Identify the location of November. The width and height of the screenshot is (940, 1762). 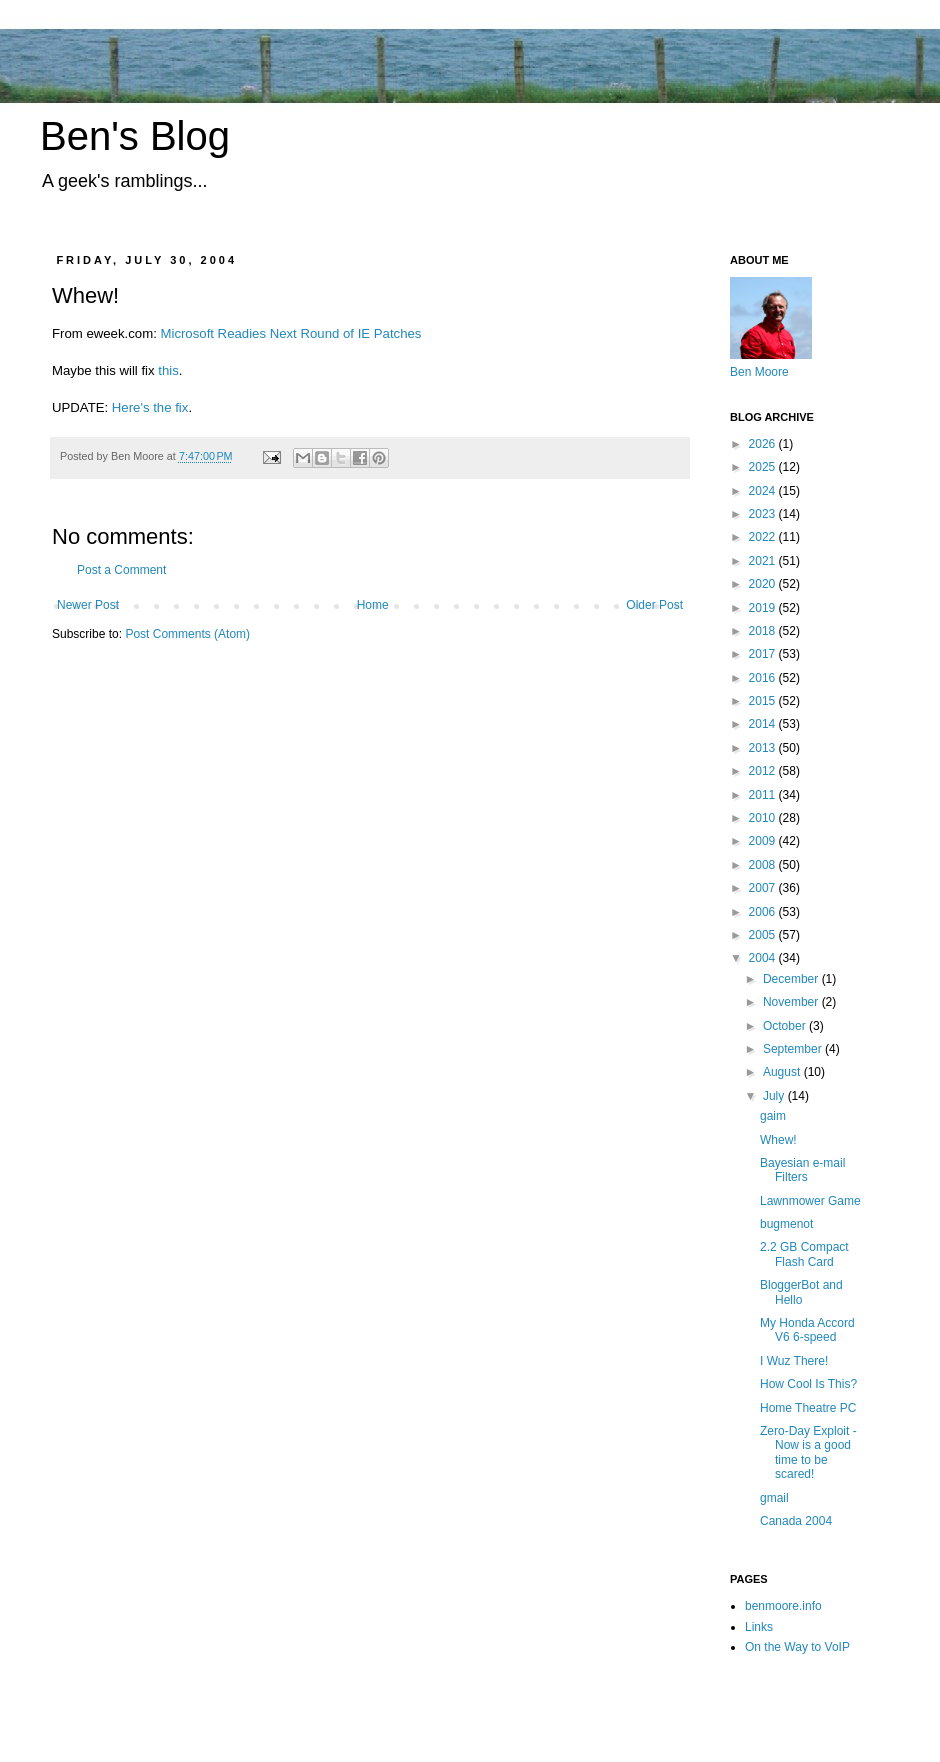
(792, 1002).